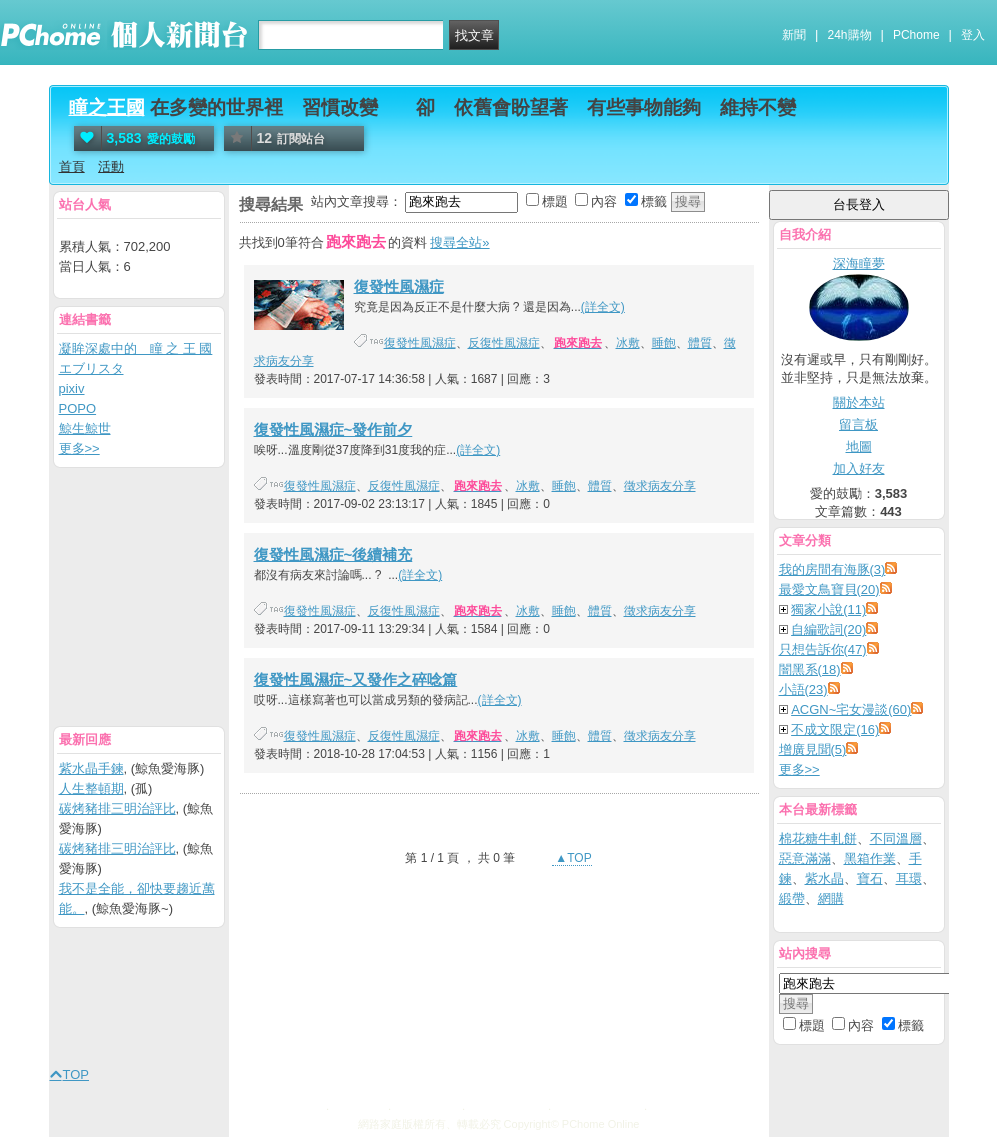  I want to click on 徵才, so click(663, 1106).